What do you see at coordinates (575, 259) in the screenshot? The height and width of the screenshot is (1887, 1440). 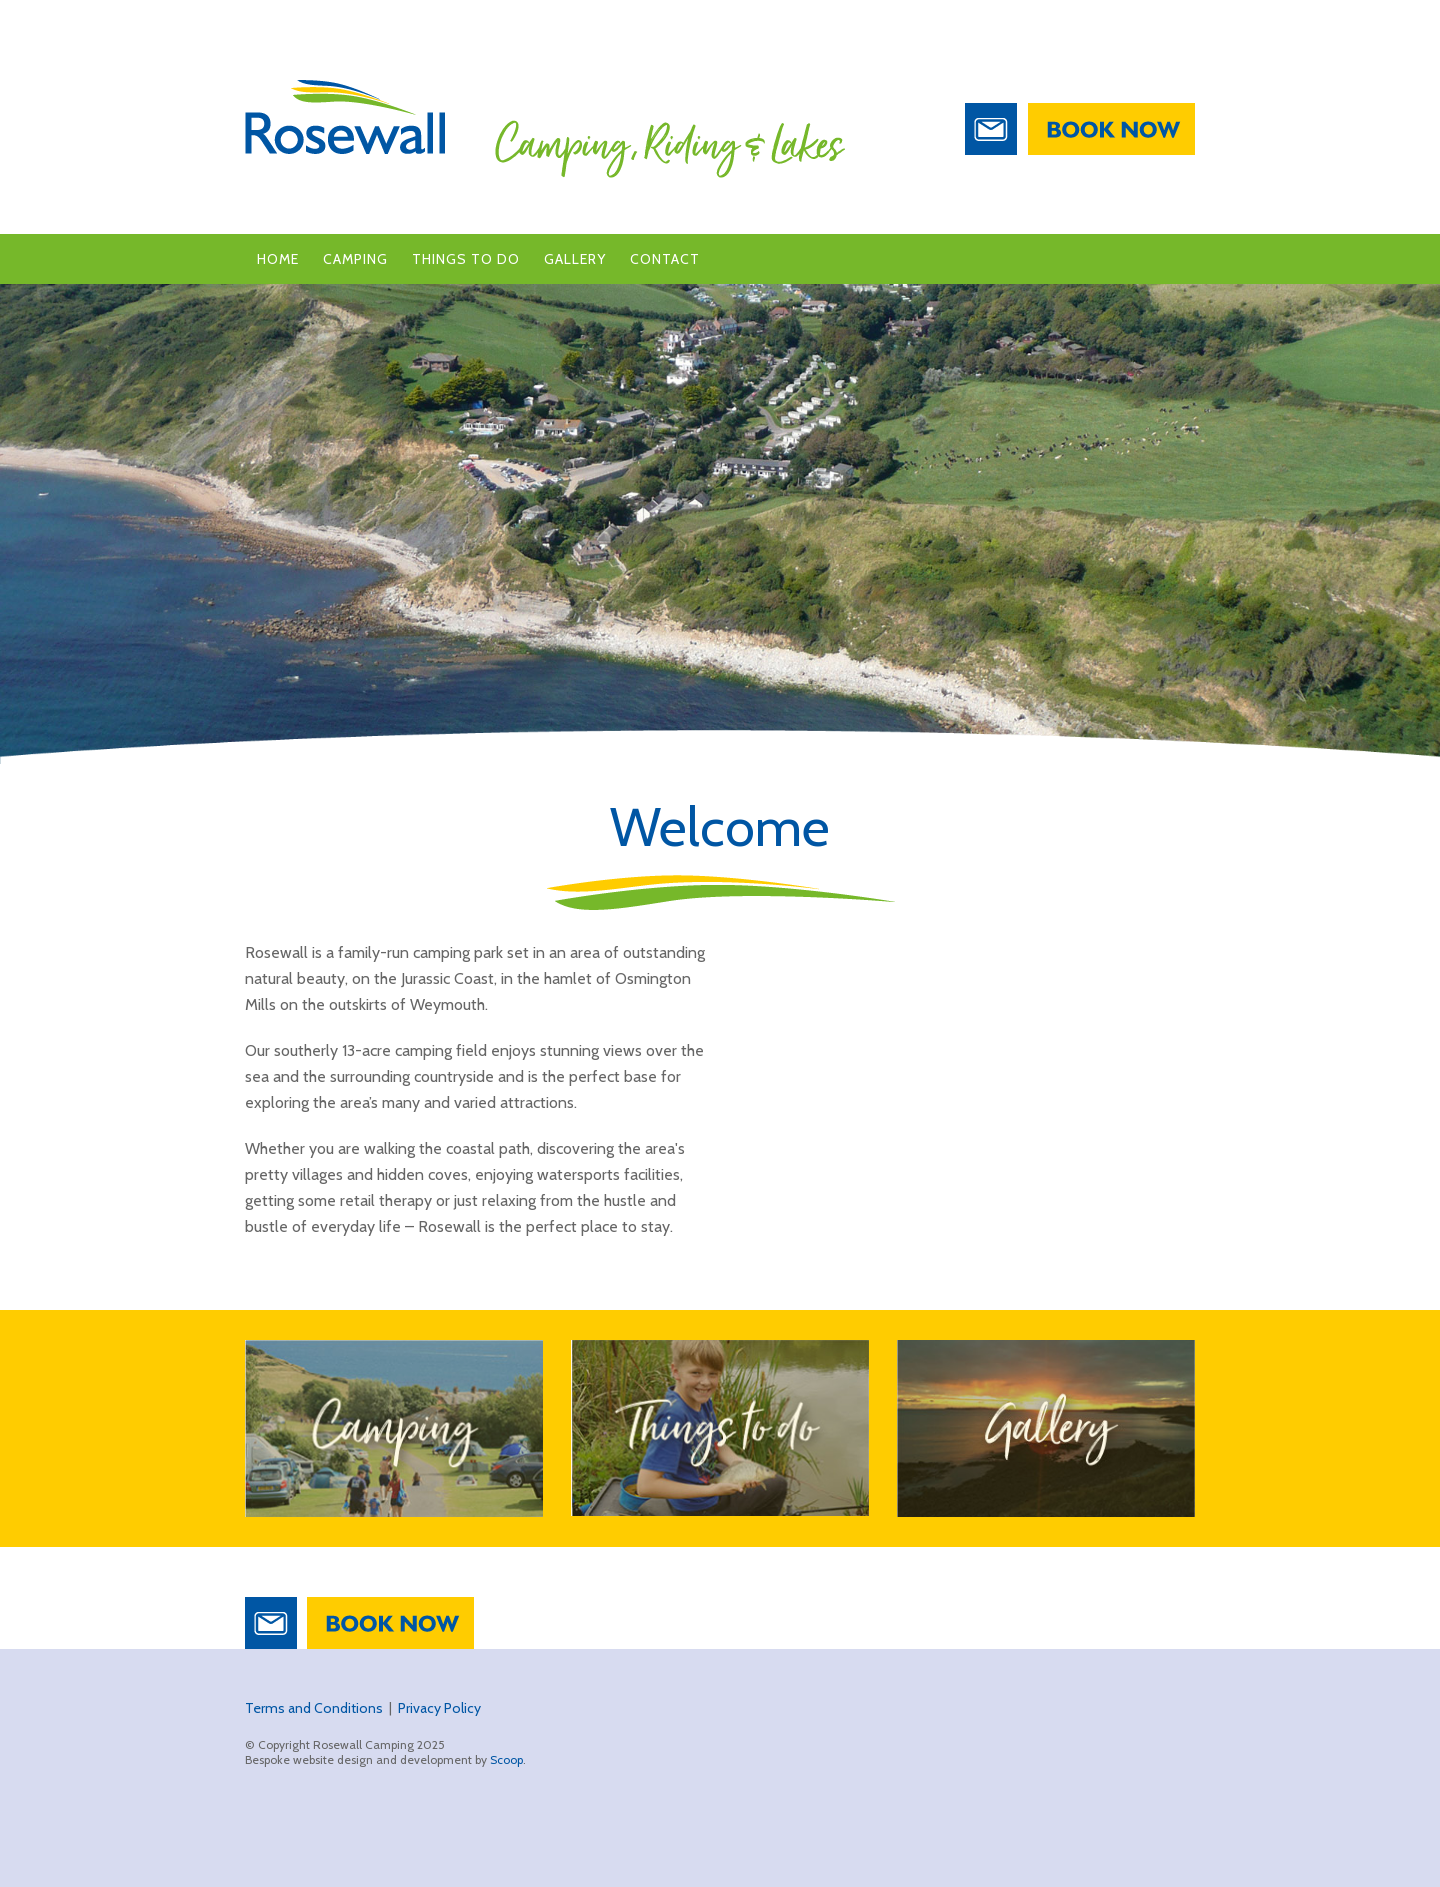 I see `Gallery` at bounding box center [575, 259].